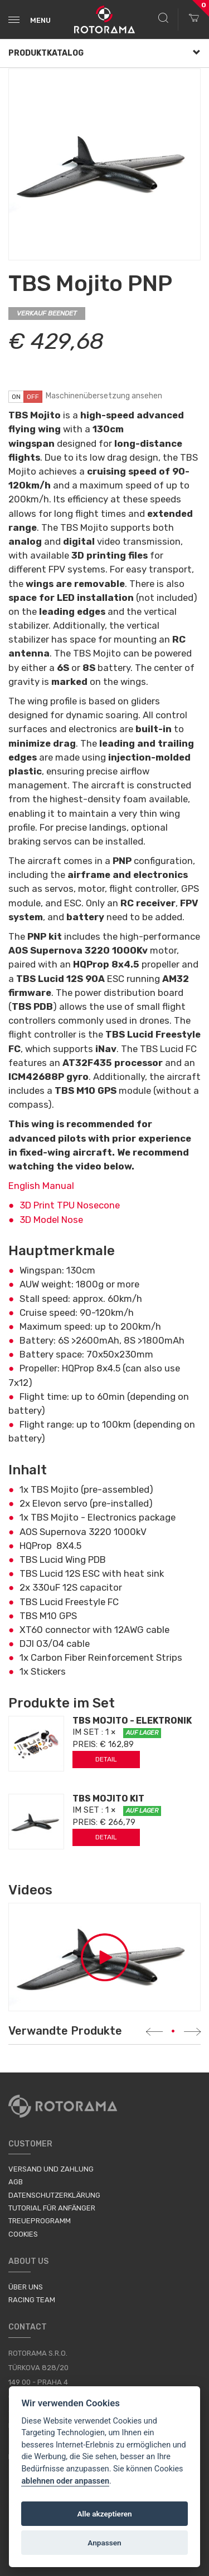  I want to click on English Manual, so click(41, 1185).